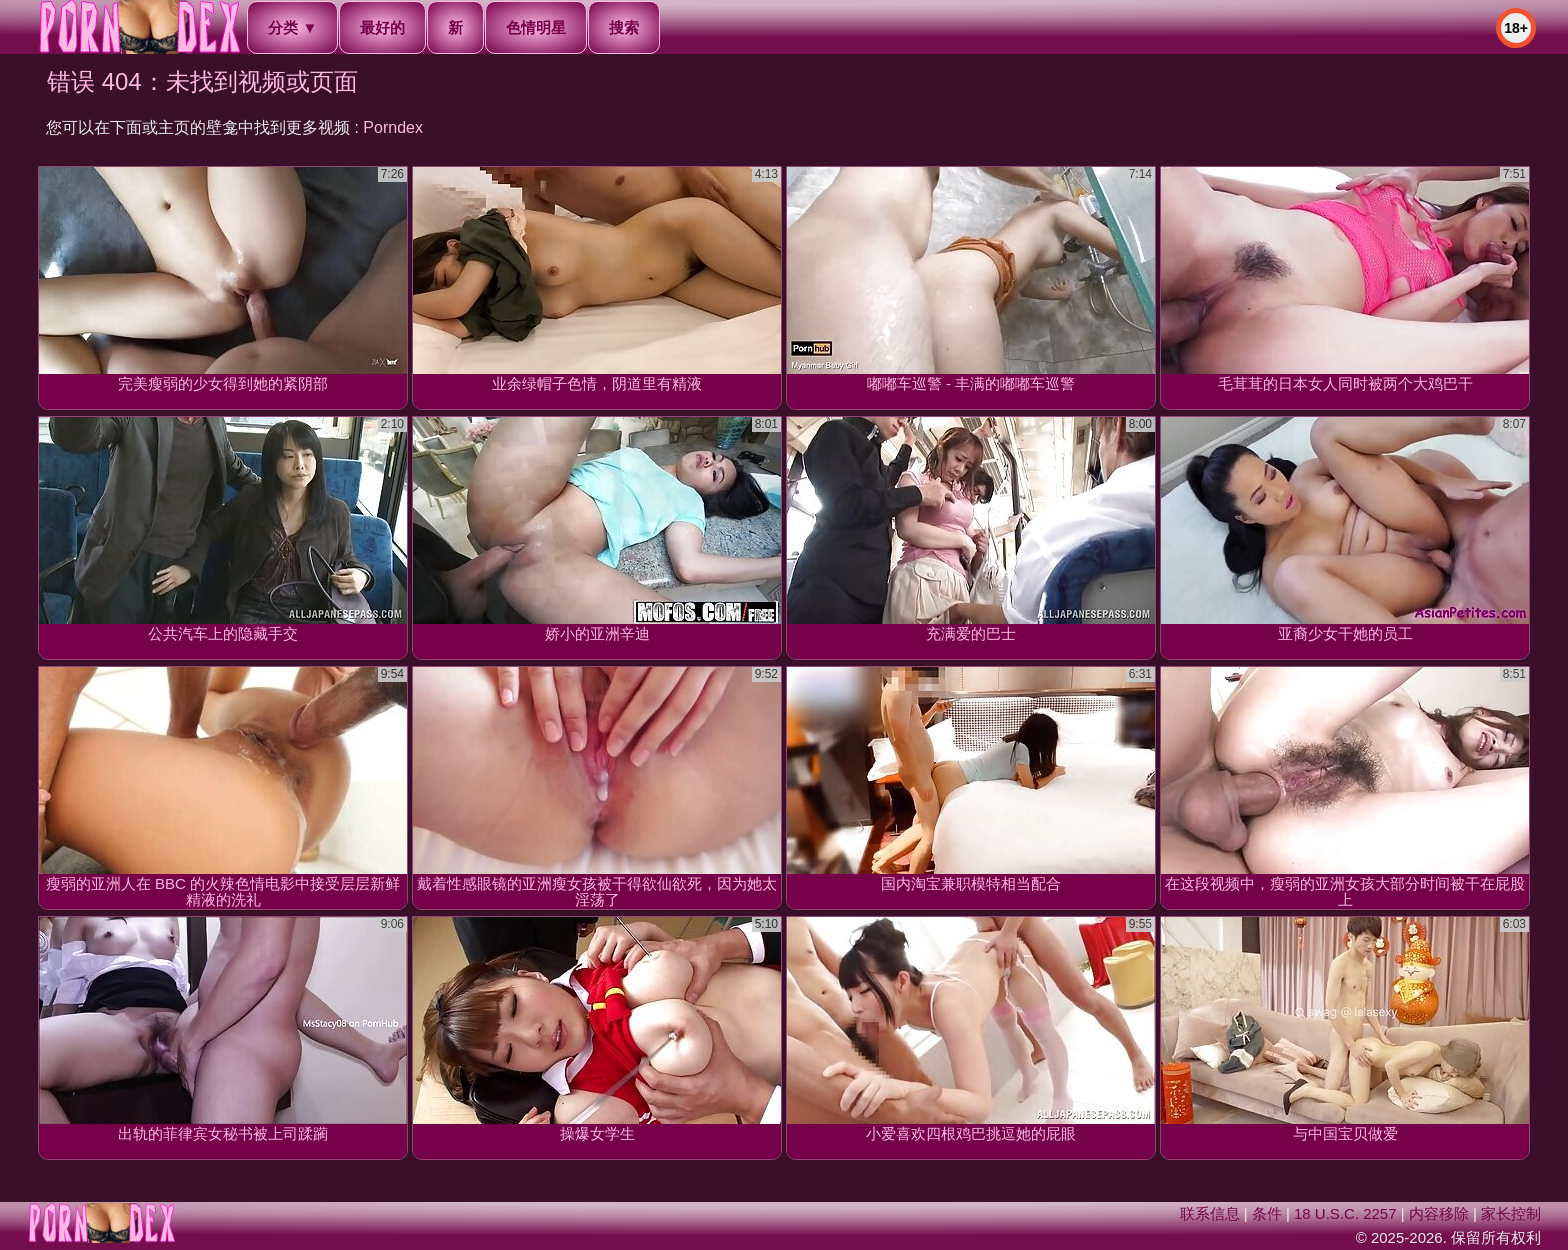 The height and width of the screenshot is (1250, 1568). I want to click on 分类 ▼, so click(292, 27).